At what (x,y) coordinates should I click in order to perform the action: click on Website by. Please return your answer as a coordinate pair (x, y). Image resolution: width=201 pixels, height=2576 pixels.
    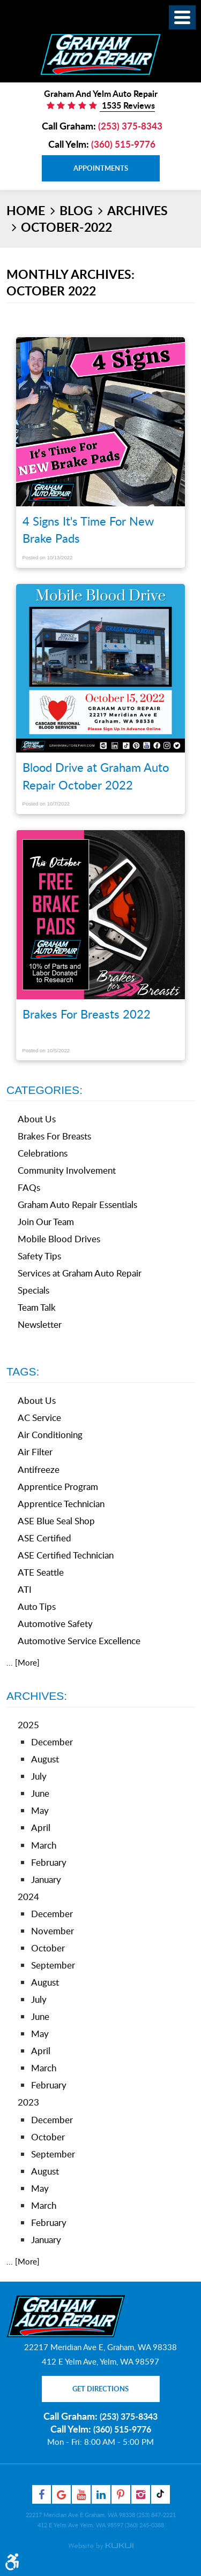
    Looking at the image, I should click on (100, 2546).